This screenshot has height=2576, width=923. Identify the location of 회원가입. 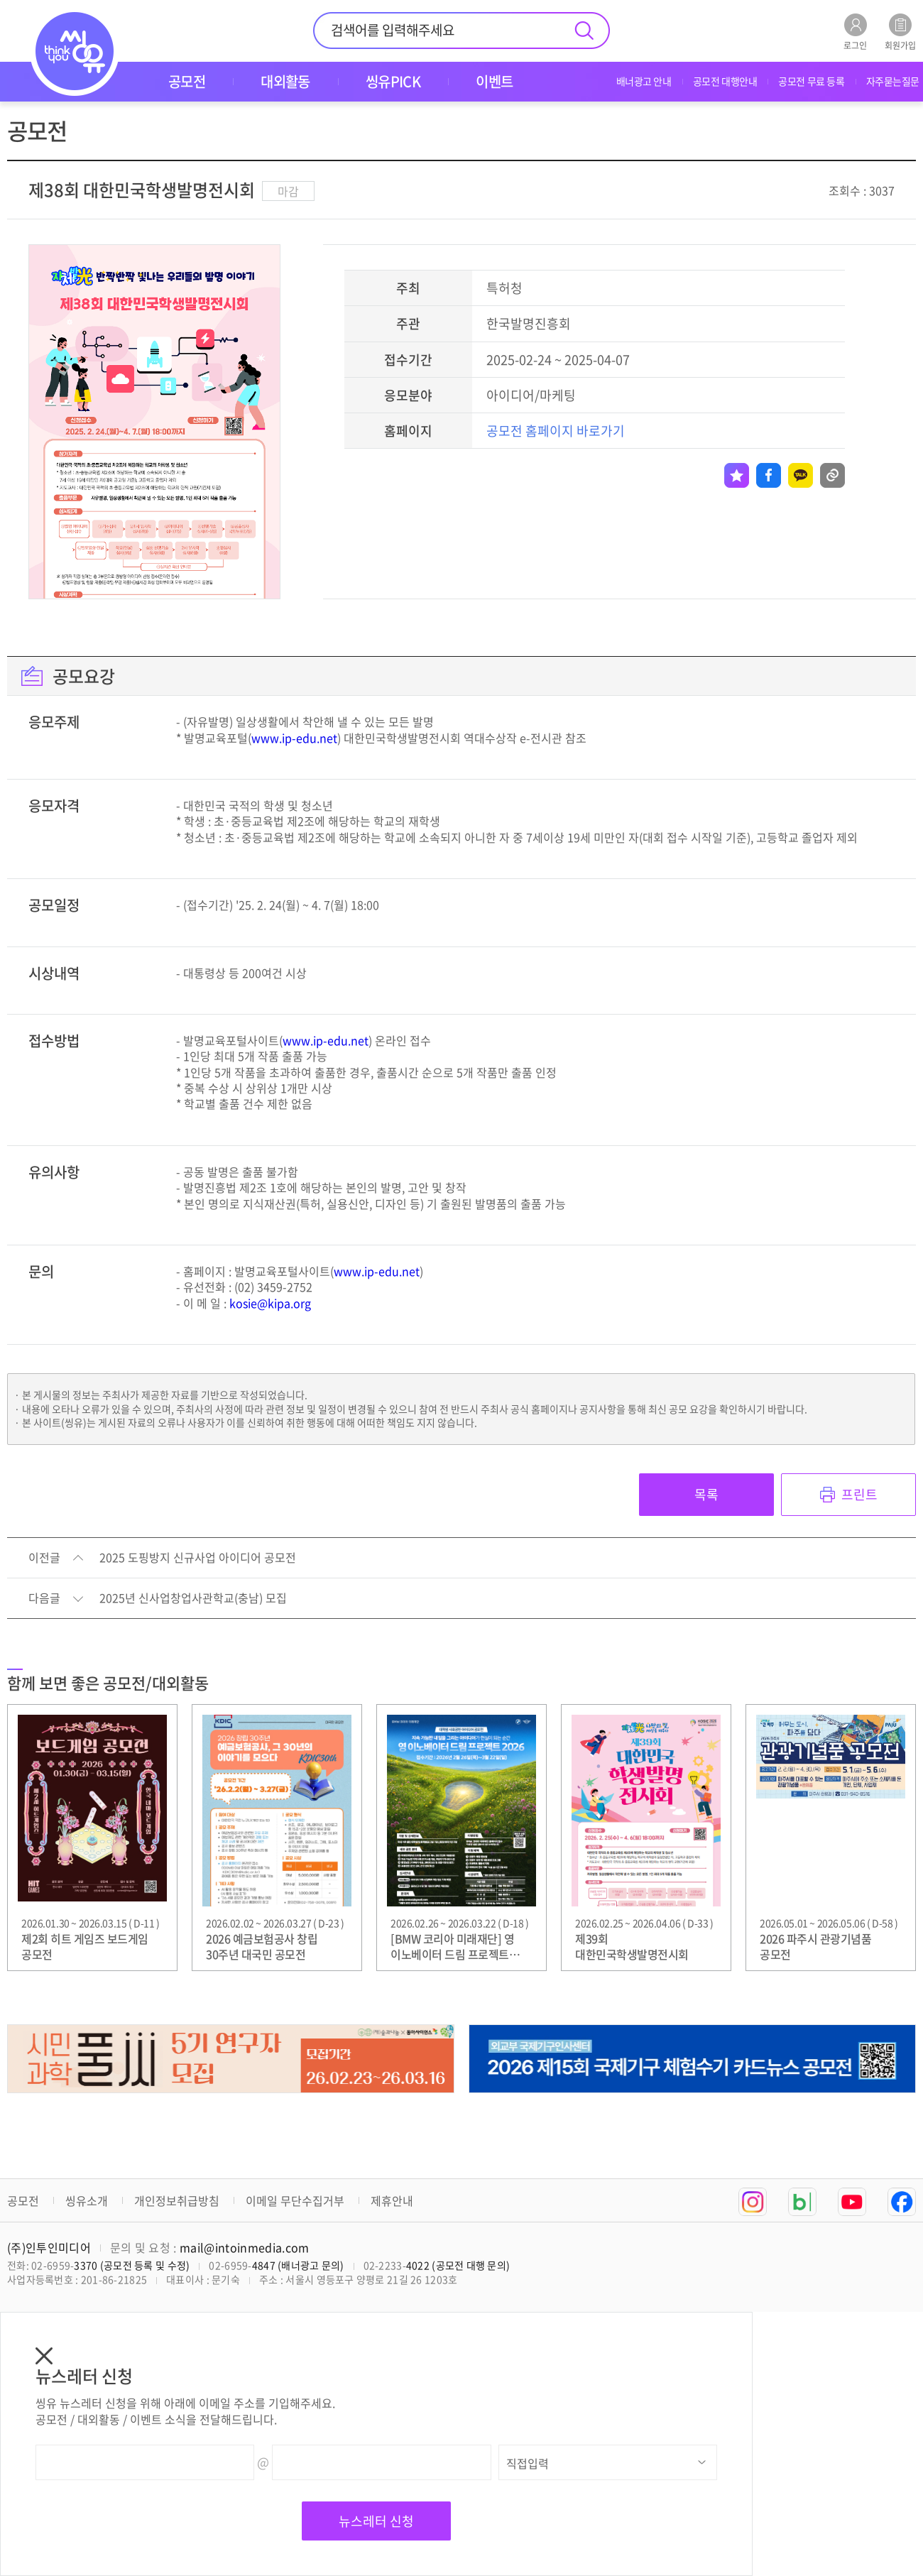
(900, 31).